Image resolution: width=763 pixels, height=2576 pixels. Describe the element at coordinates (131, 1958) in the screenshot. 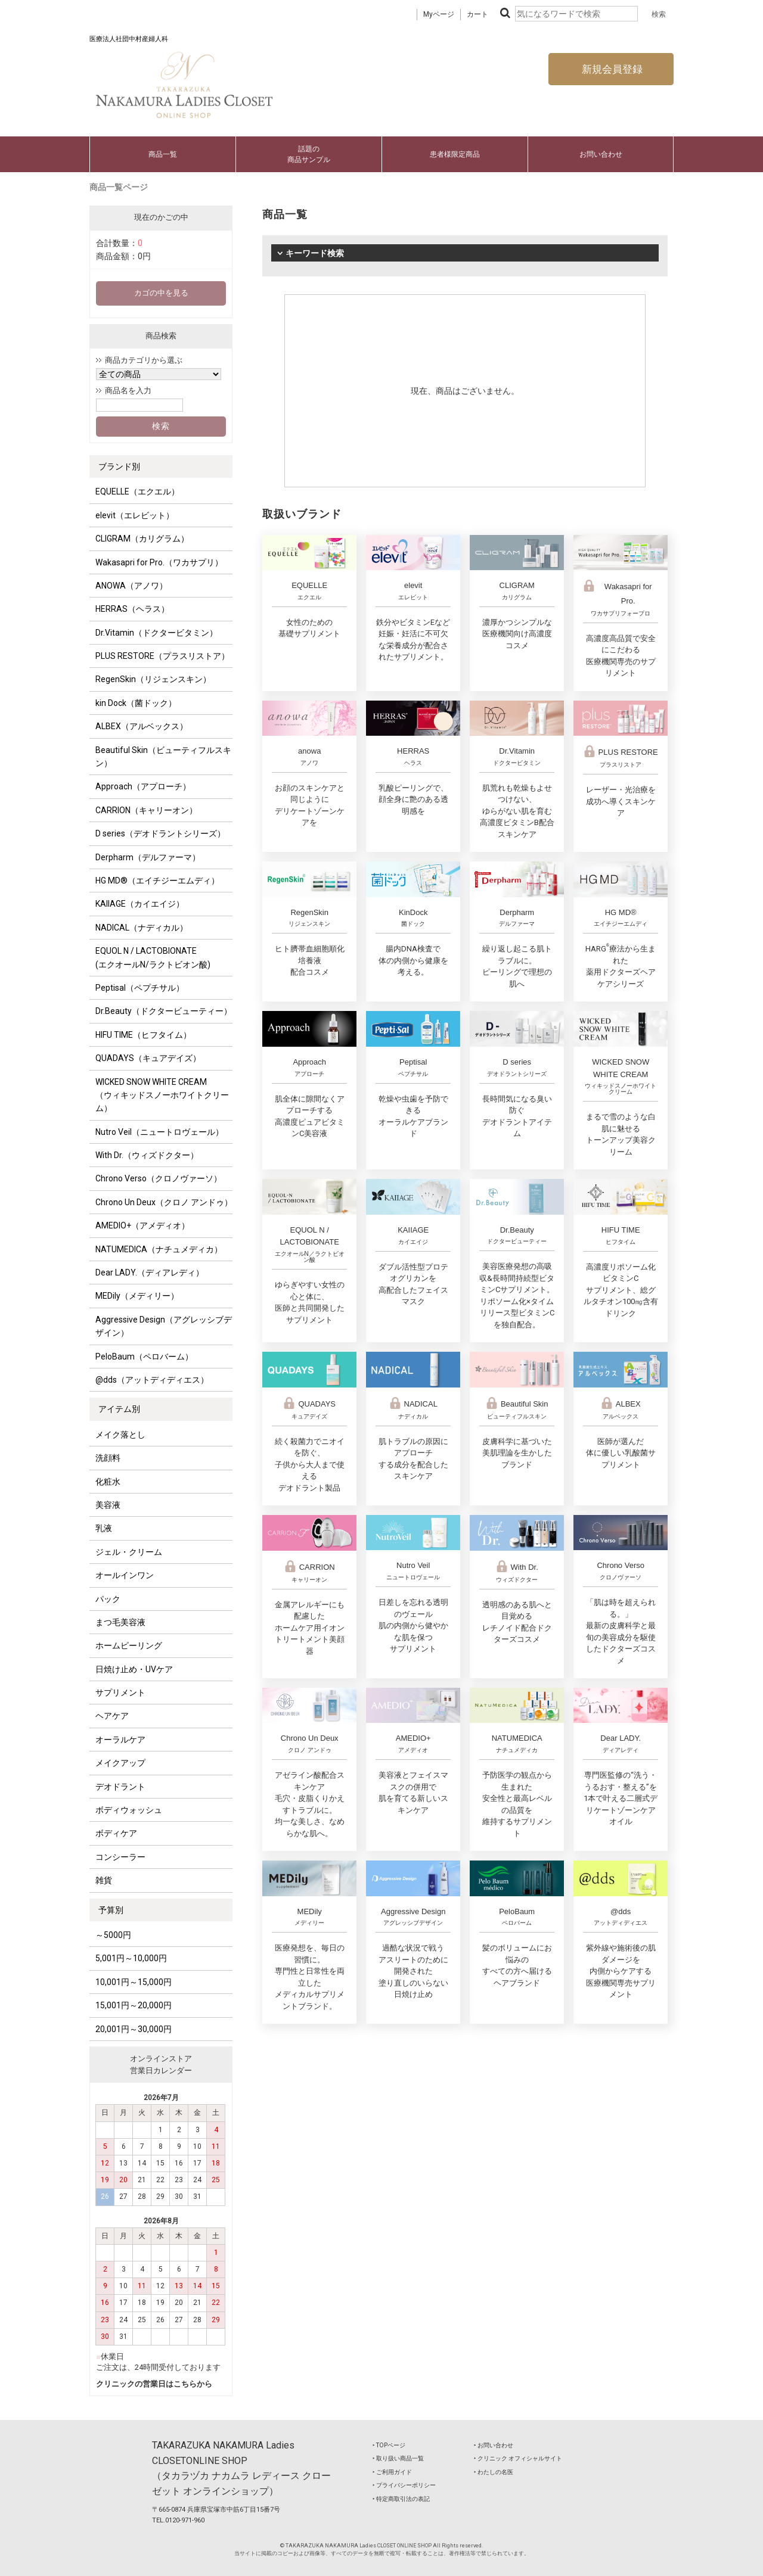

I see `5,001円～10,000円` at that location.